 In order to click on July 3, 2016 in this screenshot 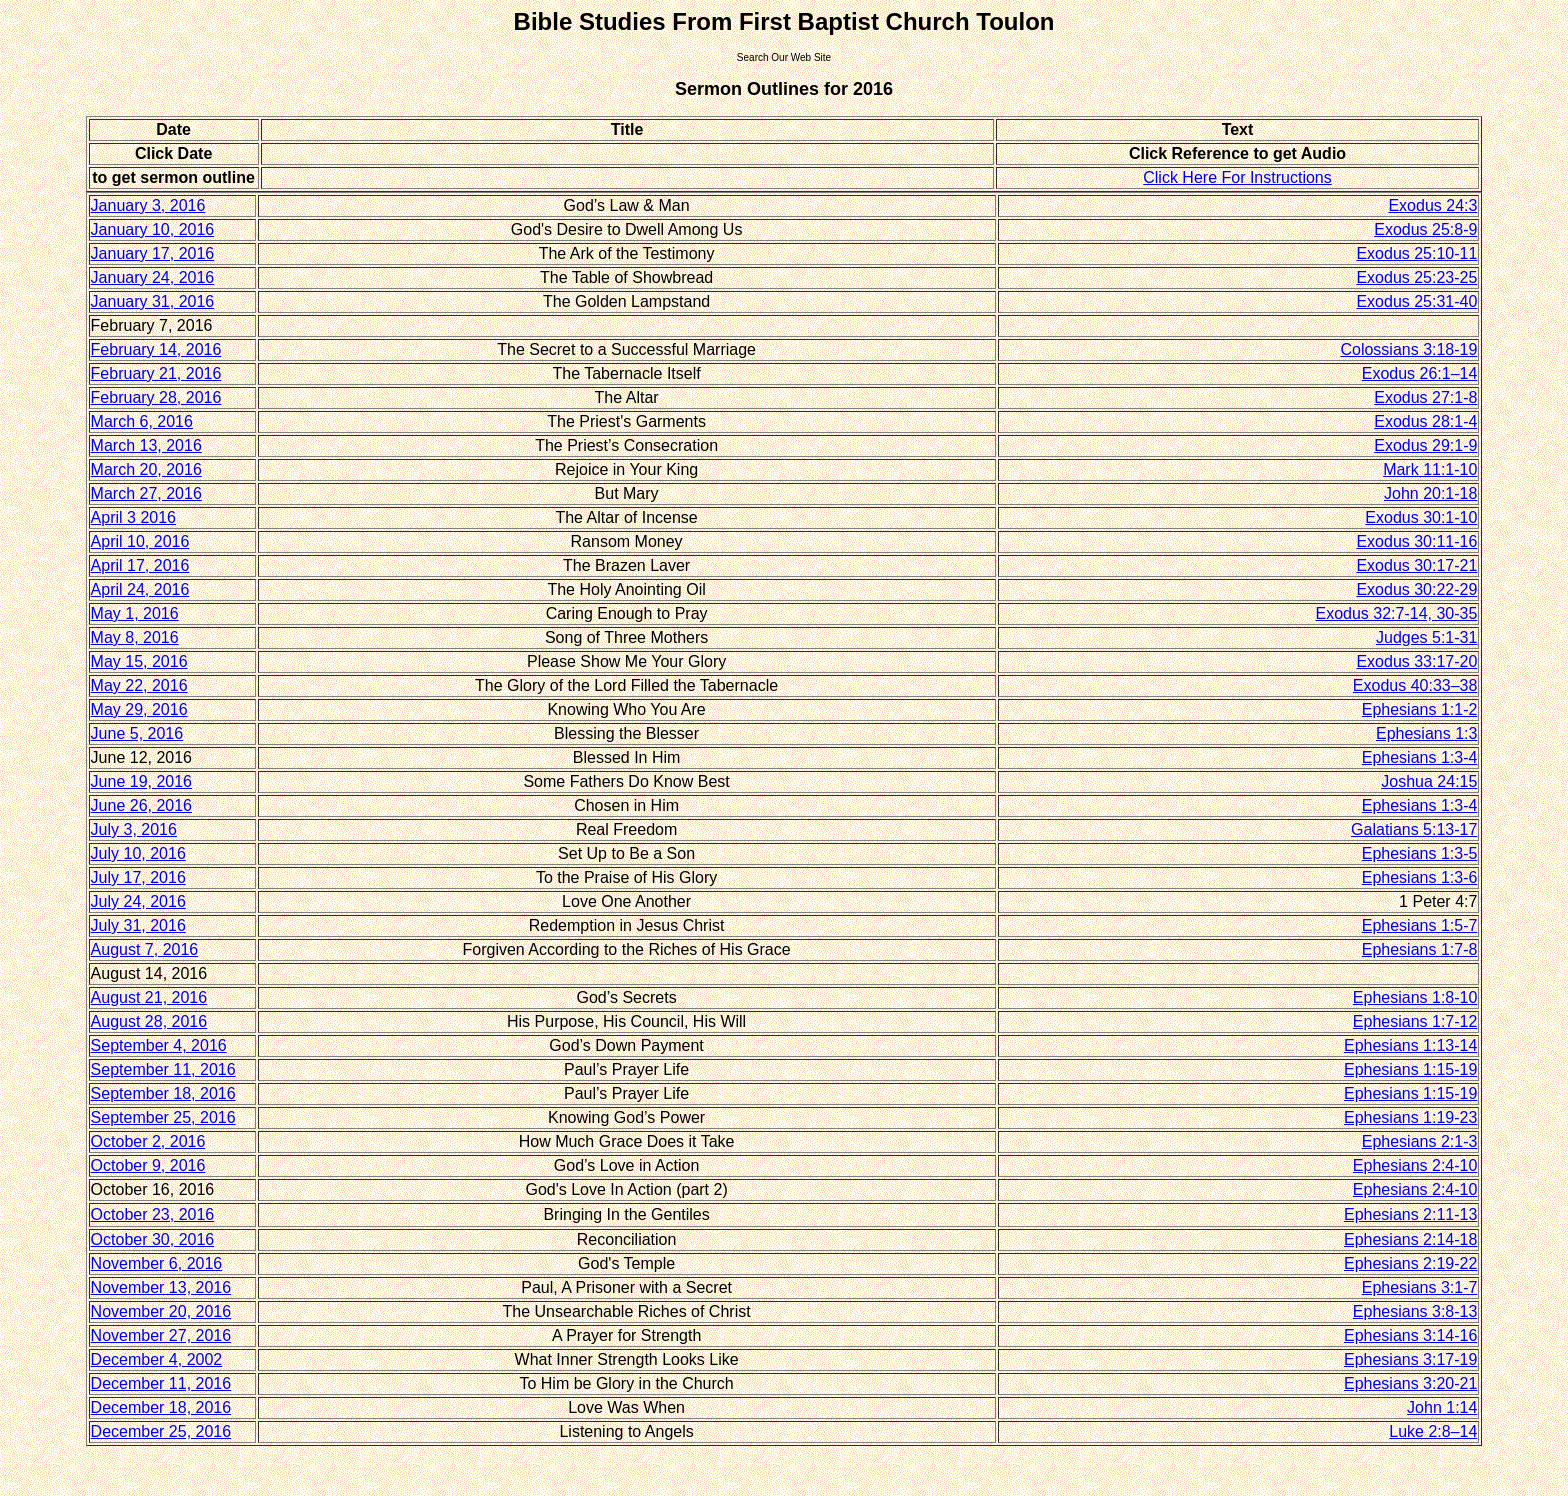, I will do `click(134, 829)`.